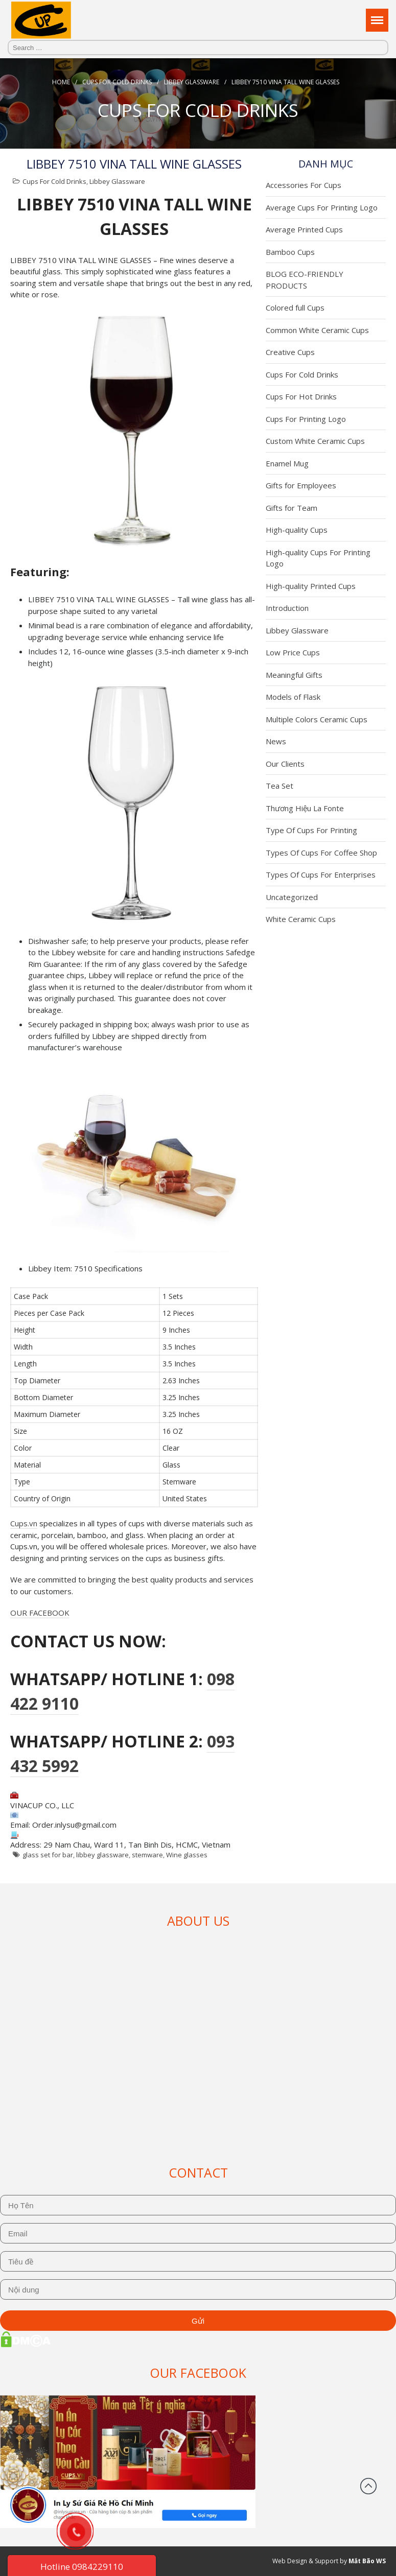  What do you see at coordinates (285, 764) in the screenshot?
I see `Our Clients` at bounding box center [285, 764].